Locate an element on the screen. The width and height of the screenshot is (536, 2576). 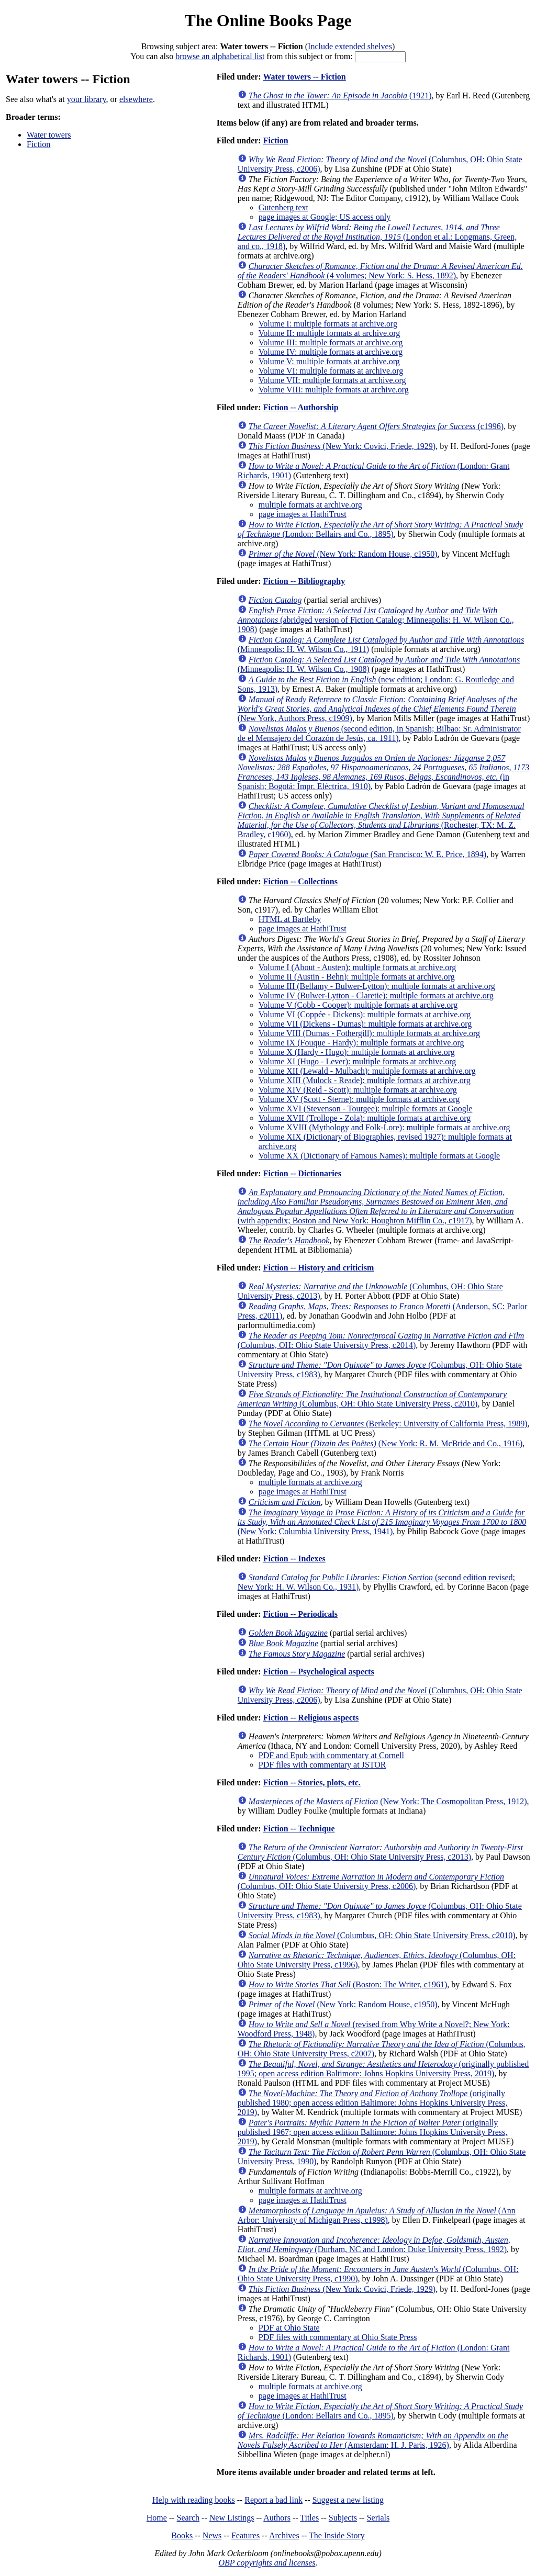
Volume V (Cobb - Cooper): multiple formats at archive.org is located at coordinates (358, 1004).